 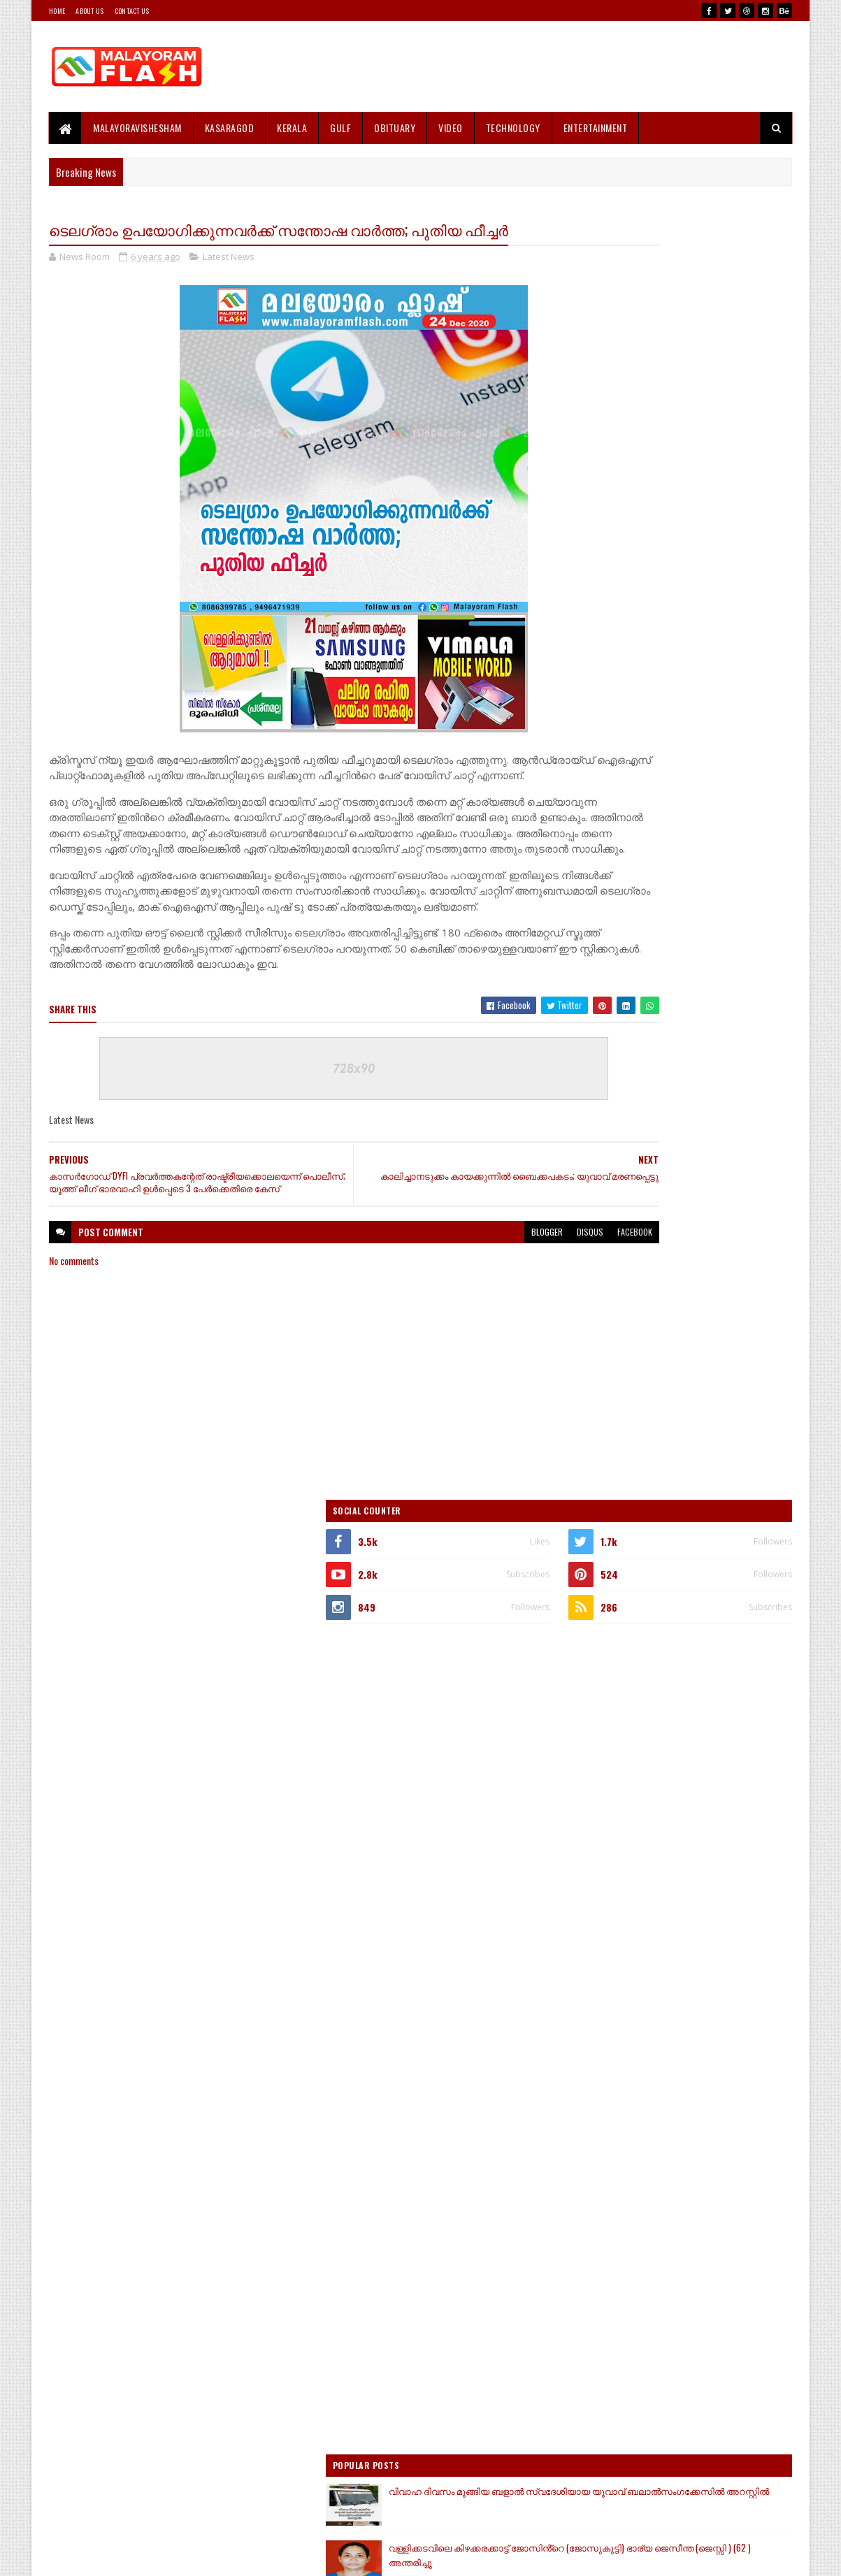 I want to click on Recent Posts, so click(x=625, y=1706).